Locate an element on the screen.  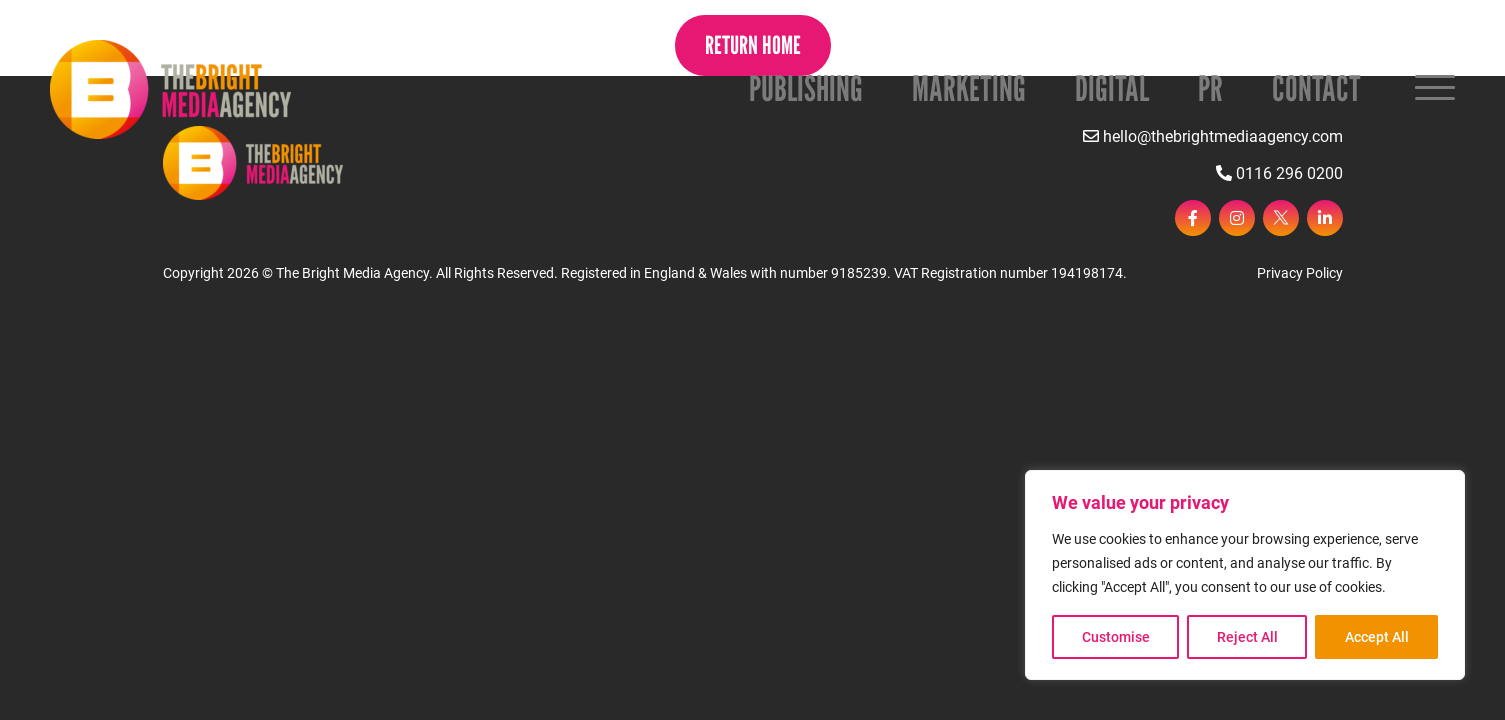
Publishing is located at coordinates (806, 88).